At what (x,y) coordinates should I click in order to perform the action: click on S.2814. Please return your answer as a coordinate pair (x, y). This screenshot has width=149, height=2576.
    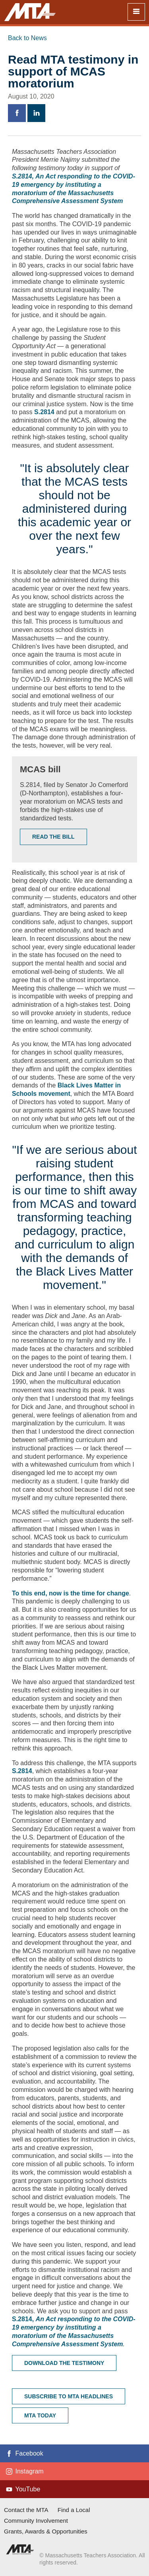
    Looking at the image, I should click on (45, 412).